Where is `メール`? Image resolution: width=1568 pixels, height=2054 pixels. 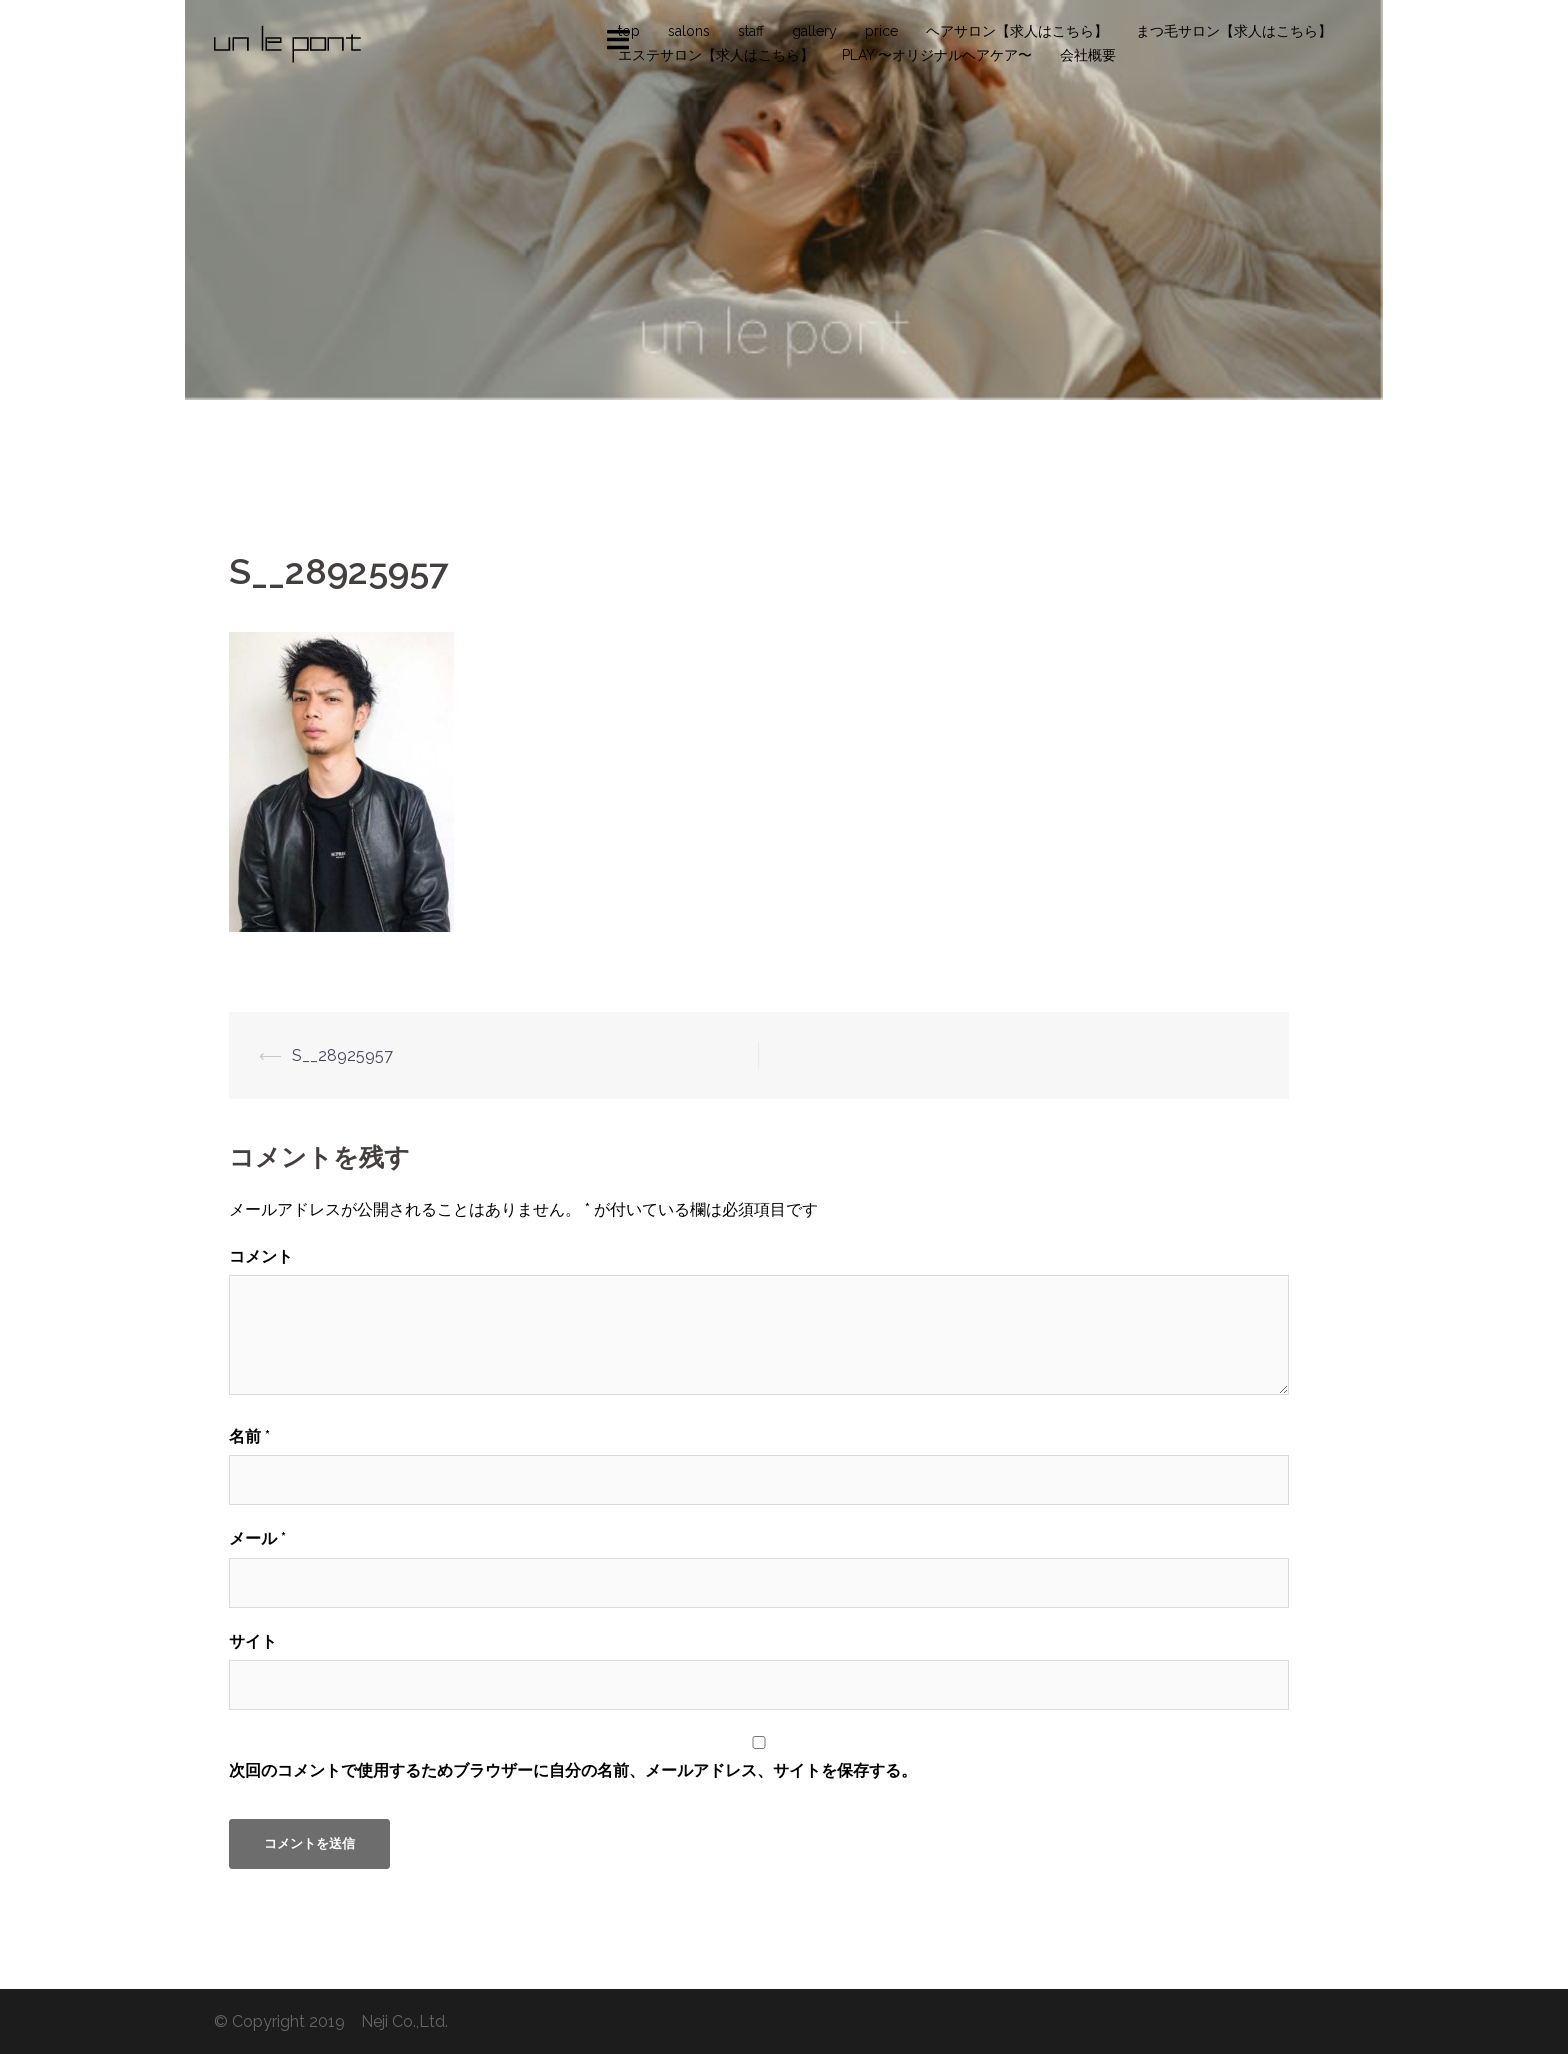 メール is located at coordinates (257, 1538).